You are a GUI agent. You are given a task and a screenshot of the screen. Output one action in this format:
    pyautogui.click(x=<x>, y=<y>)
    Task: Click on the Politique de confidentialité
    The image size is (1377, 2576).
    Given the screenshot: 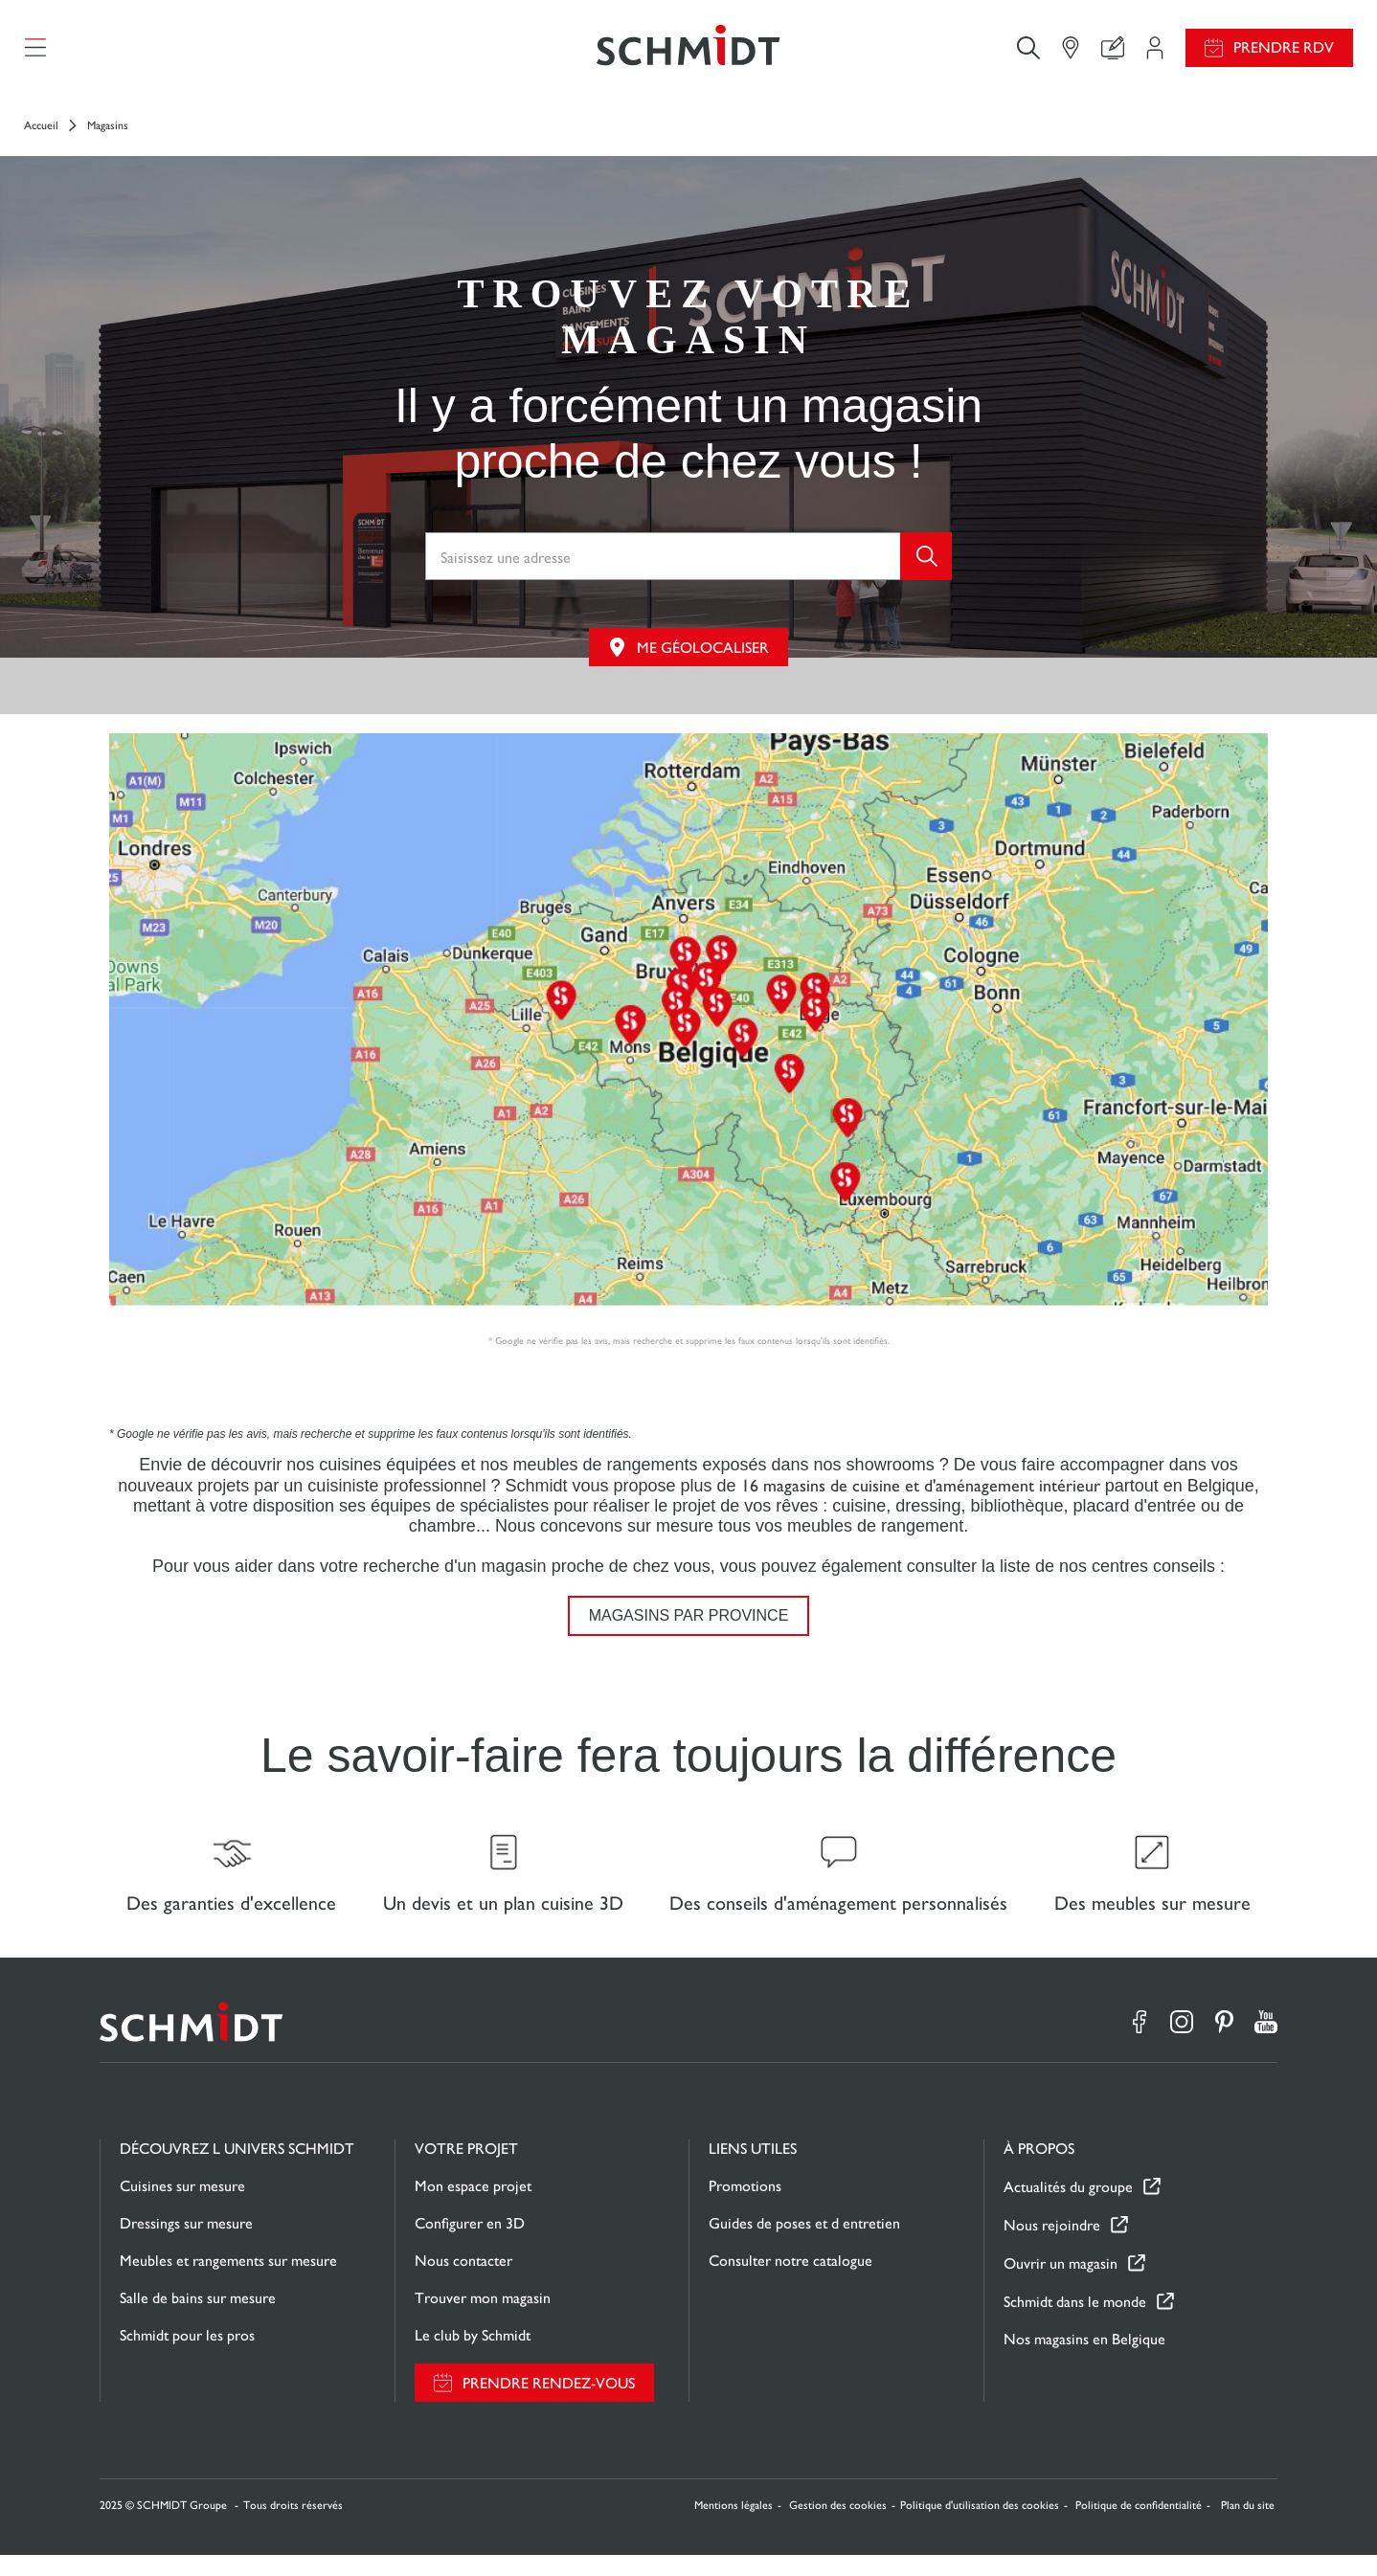 What is the action you would take?
    pyautogui.click(x=1138, y=2526)
    